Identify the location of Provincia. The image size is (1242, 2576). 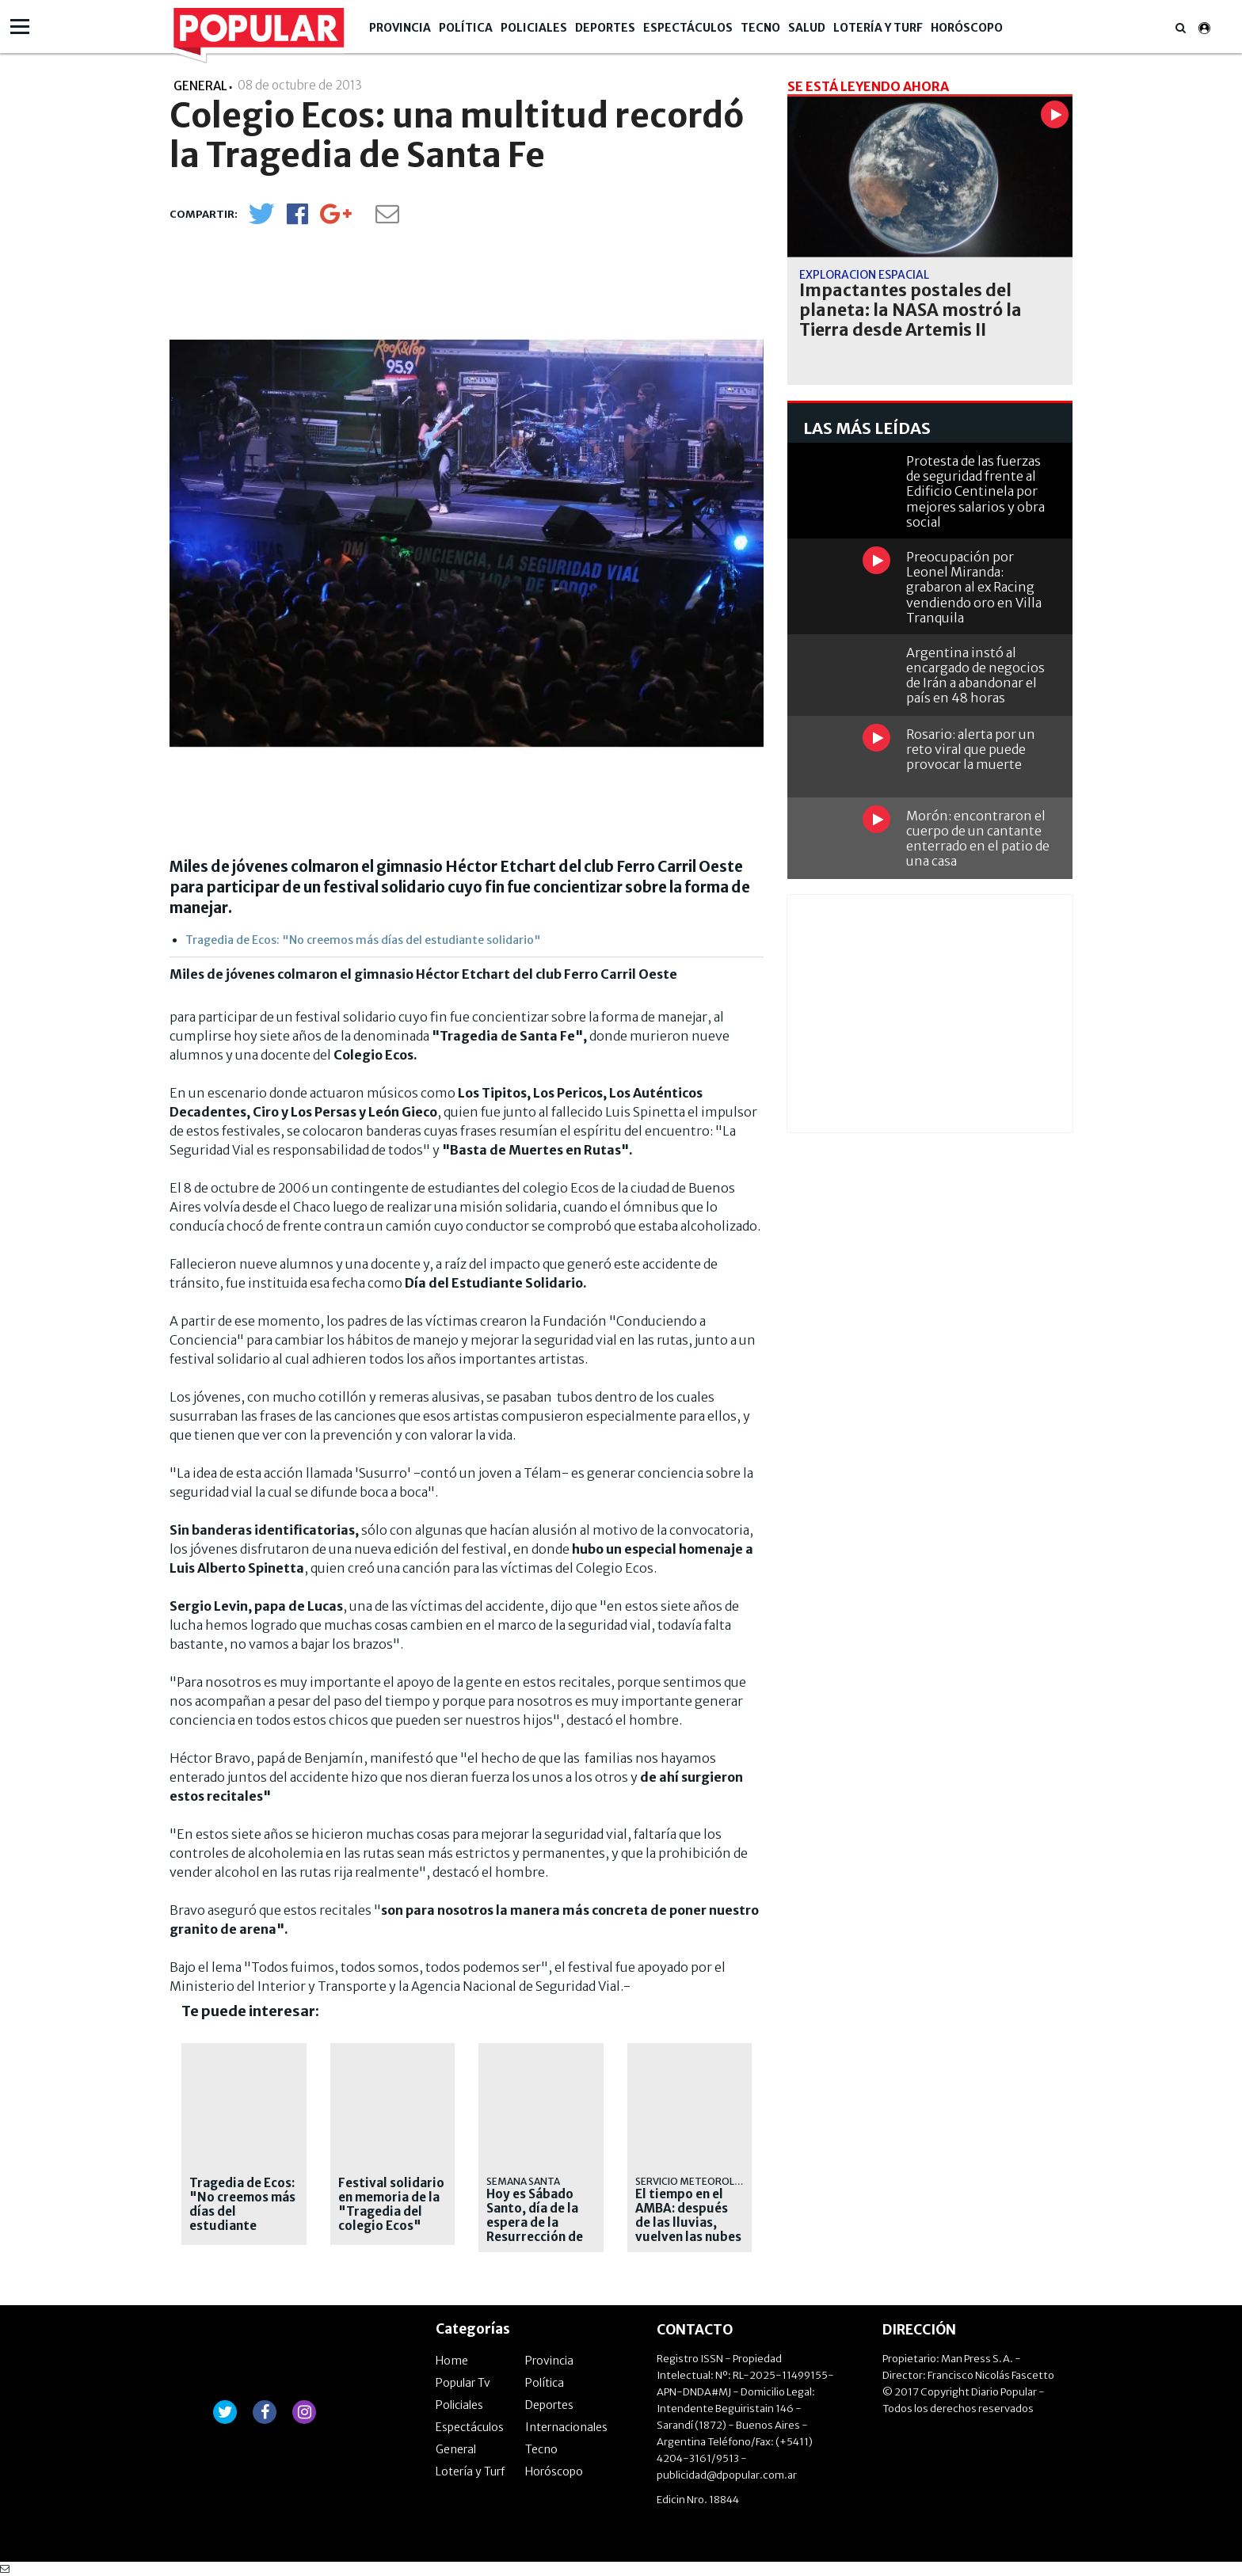
(400, 28).